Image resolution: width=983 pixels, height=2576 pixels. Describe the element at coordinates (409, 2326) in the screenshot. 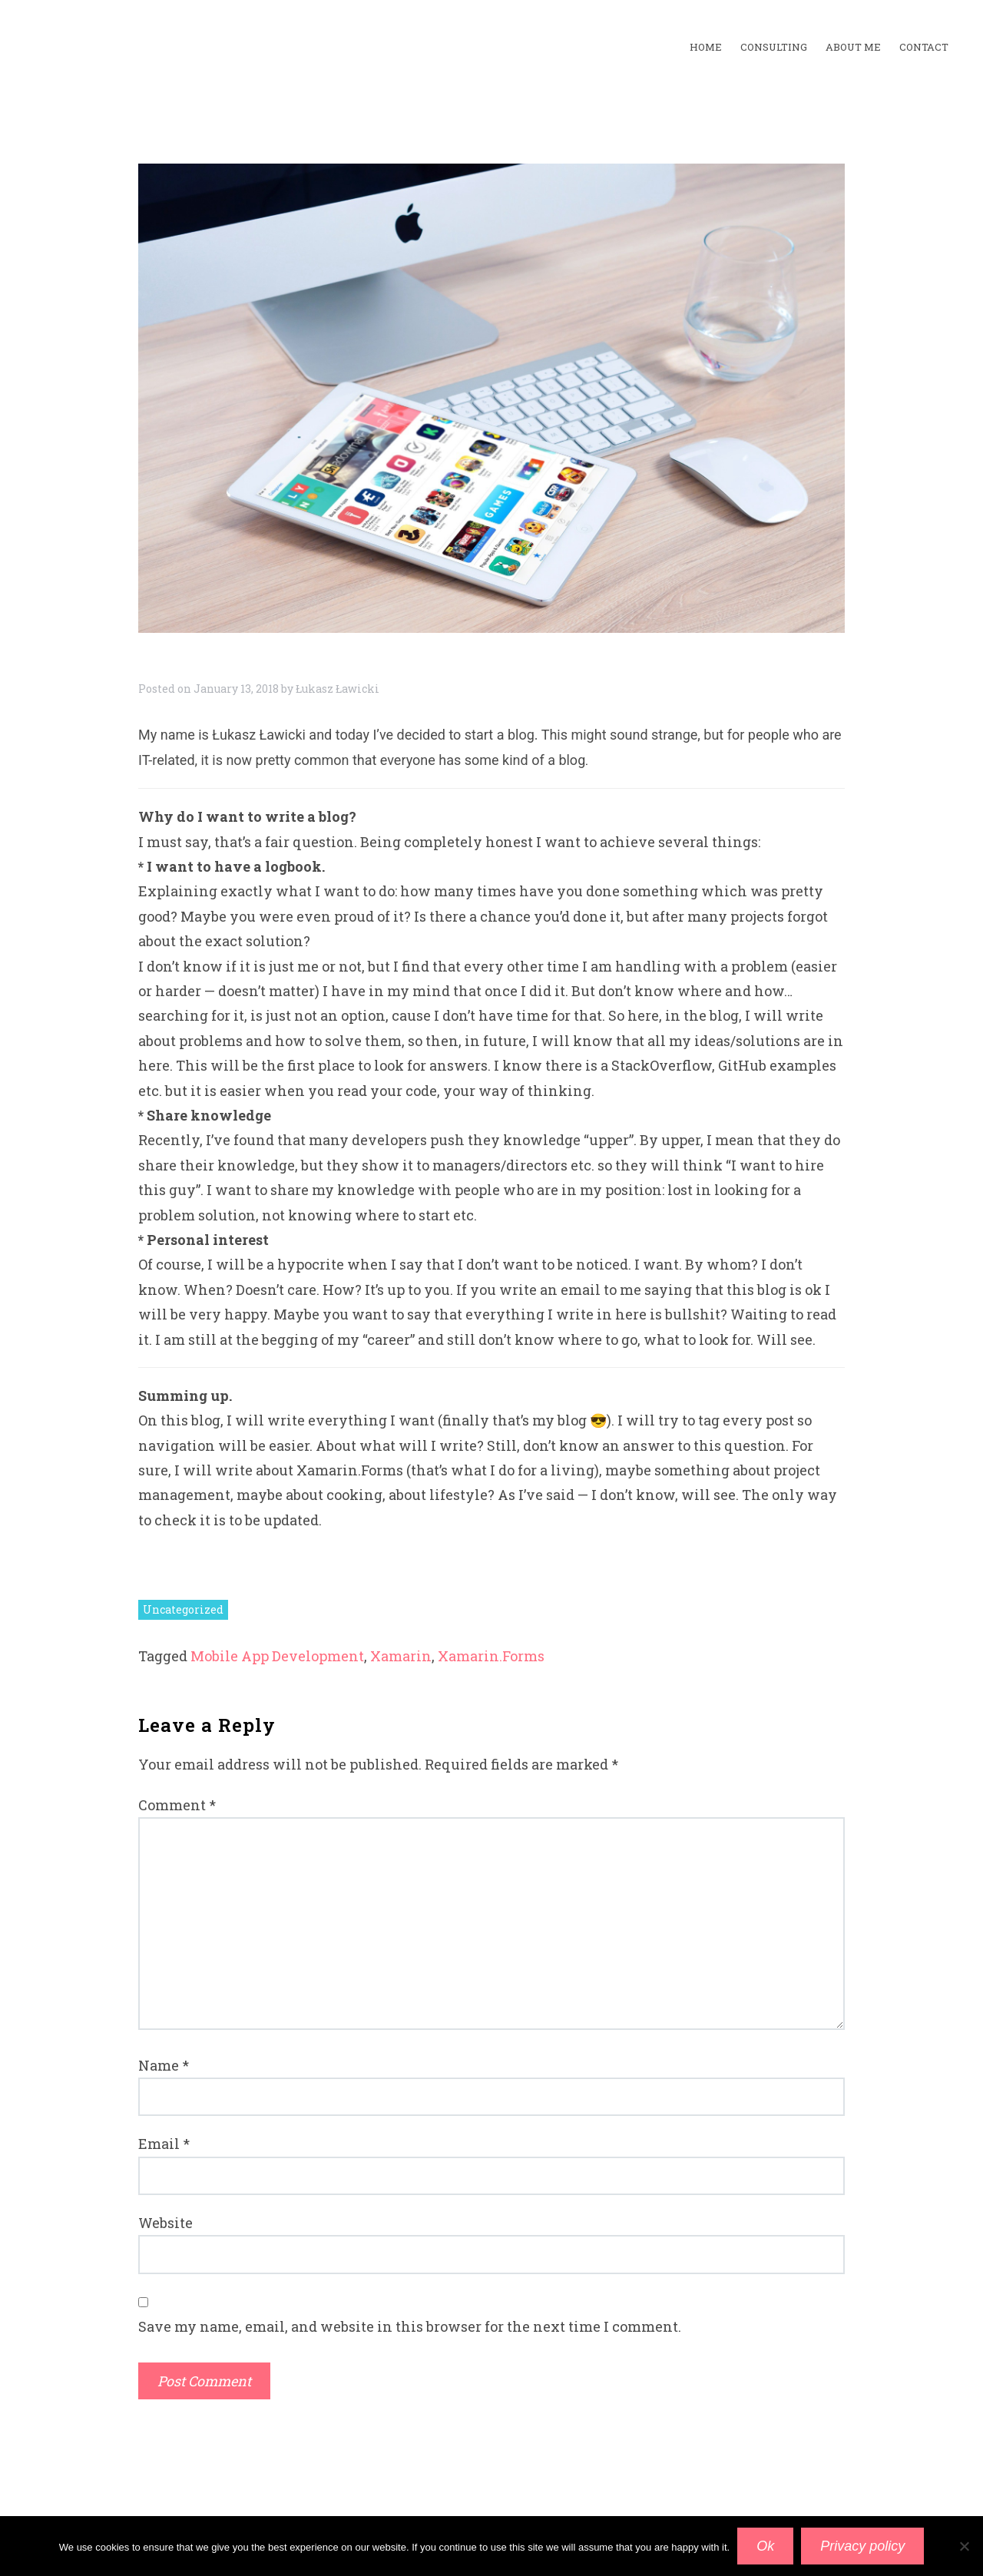

I see `Save my name, email, and website in this browser for the next time I comment.` at that location.